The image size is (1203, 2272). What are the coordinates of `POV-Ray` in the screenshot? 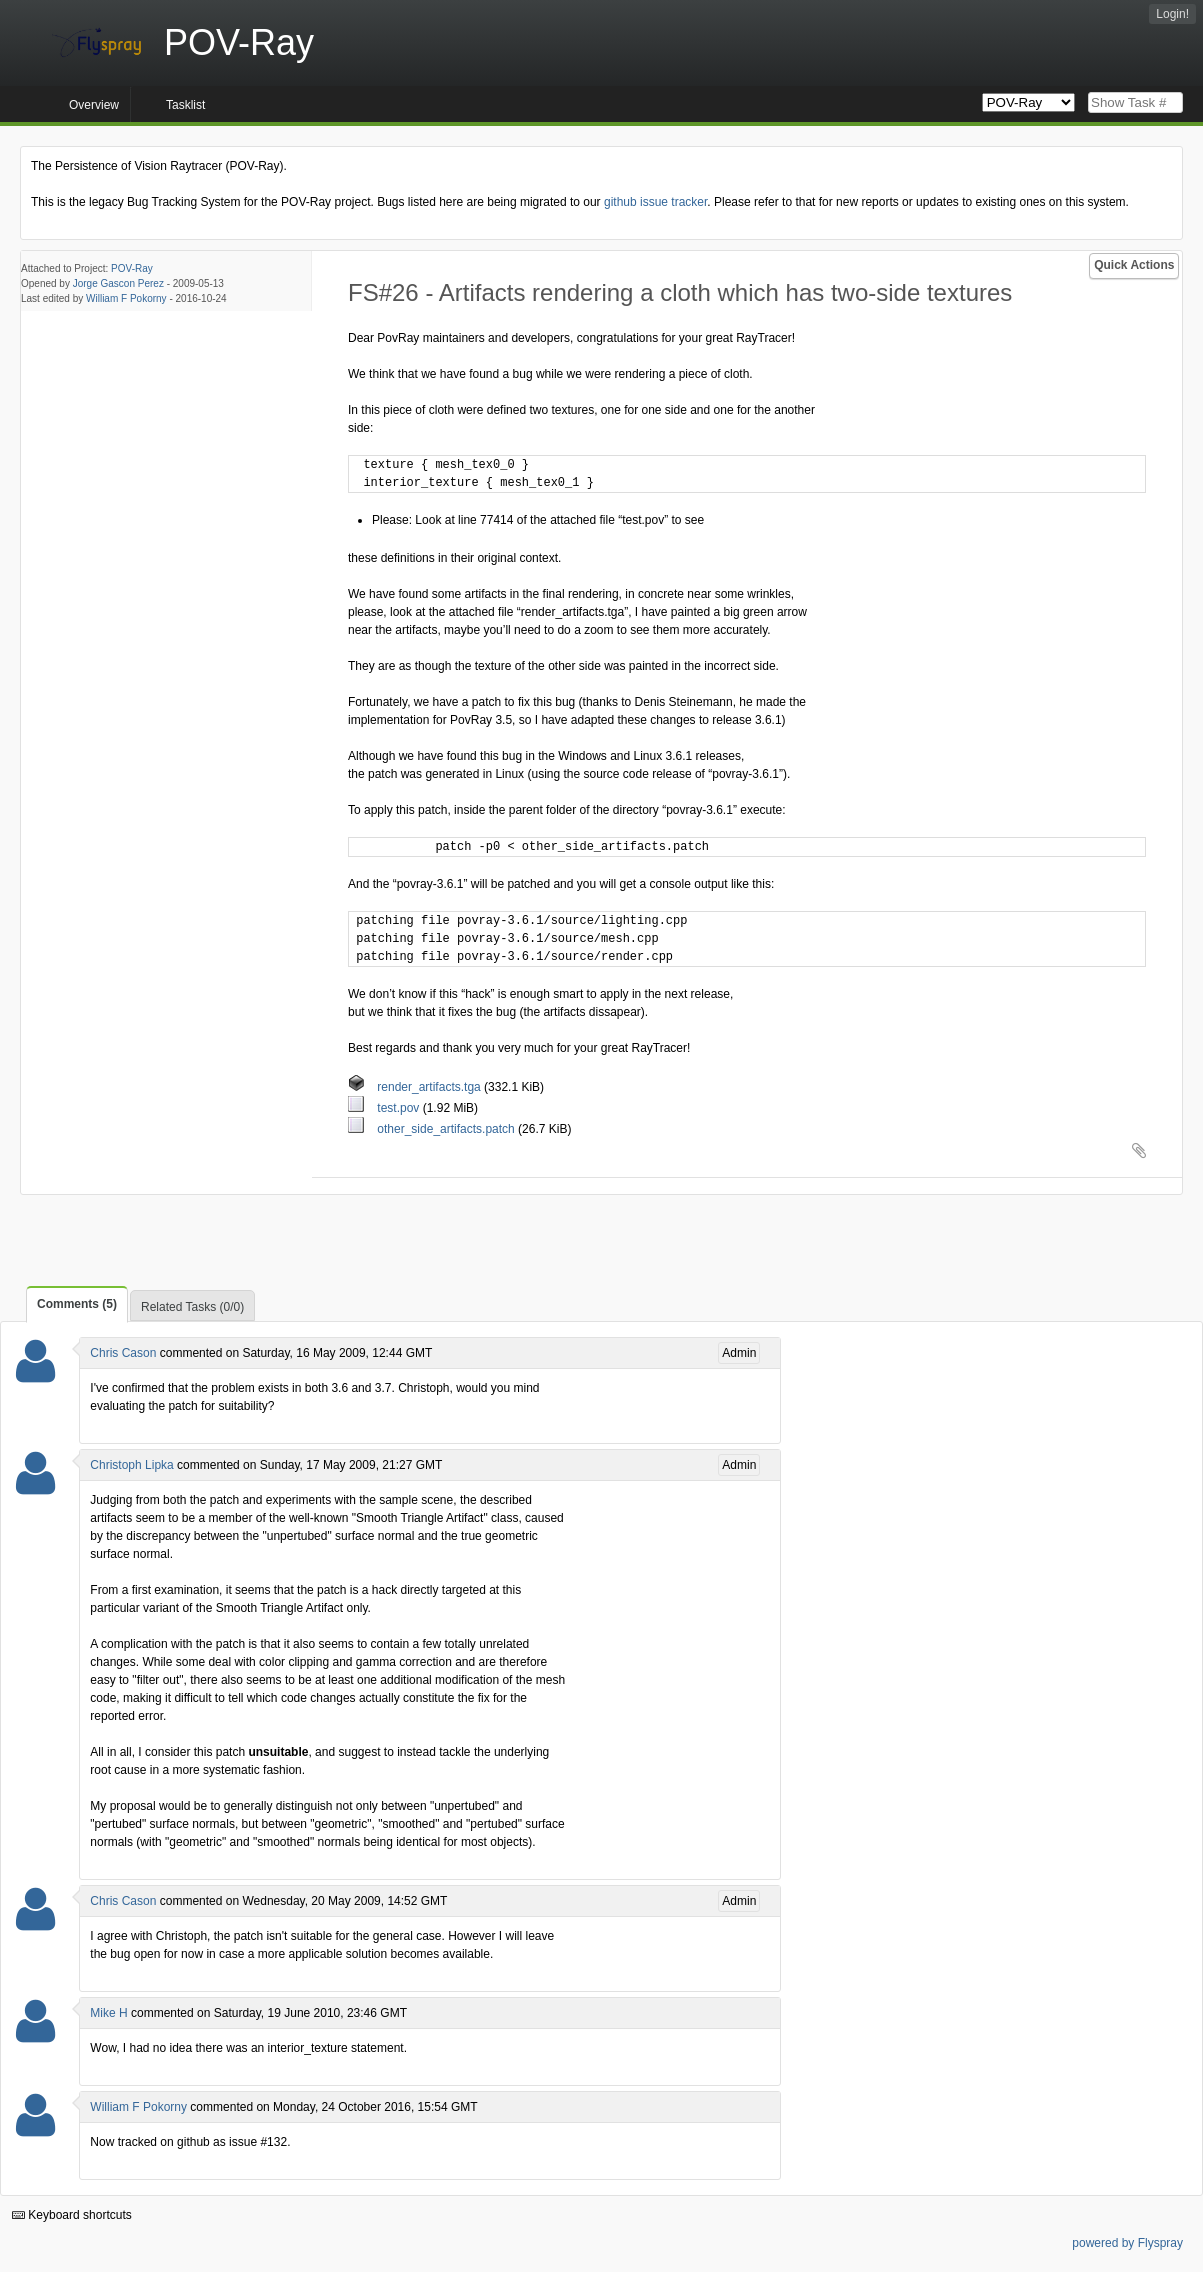 It's located at (132, 268).